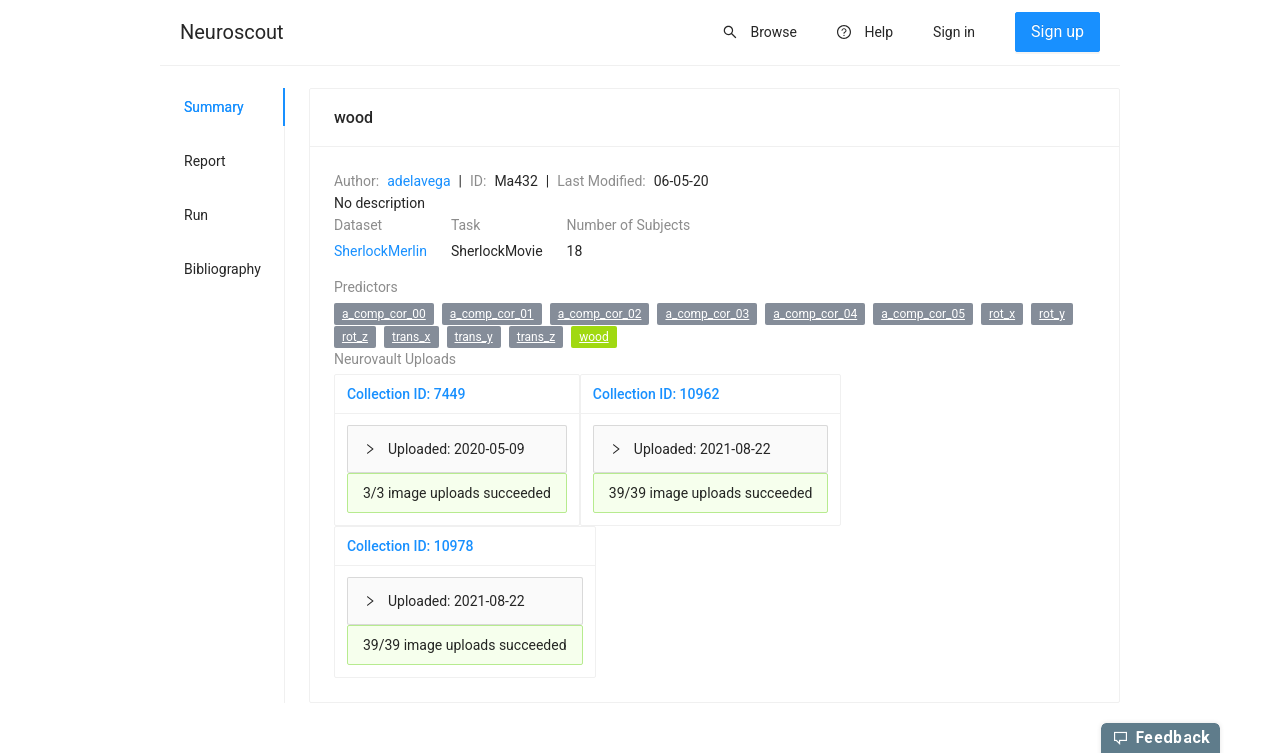  I want to click on SherlockMerlin, so click(380, 251).